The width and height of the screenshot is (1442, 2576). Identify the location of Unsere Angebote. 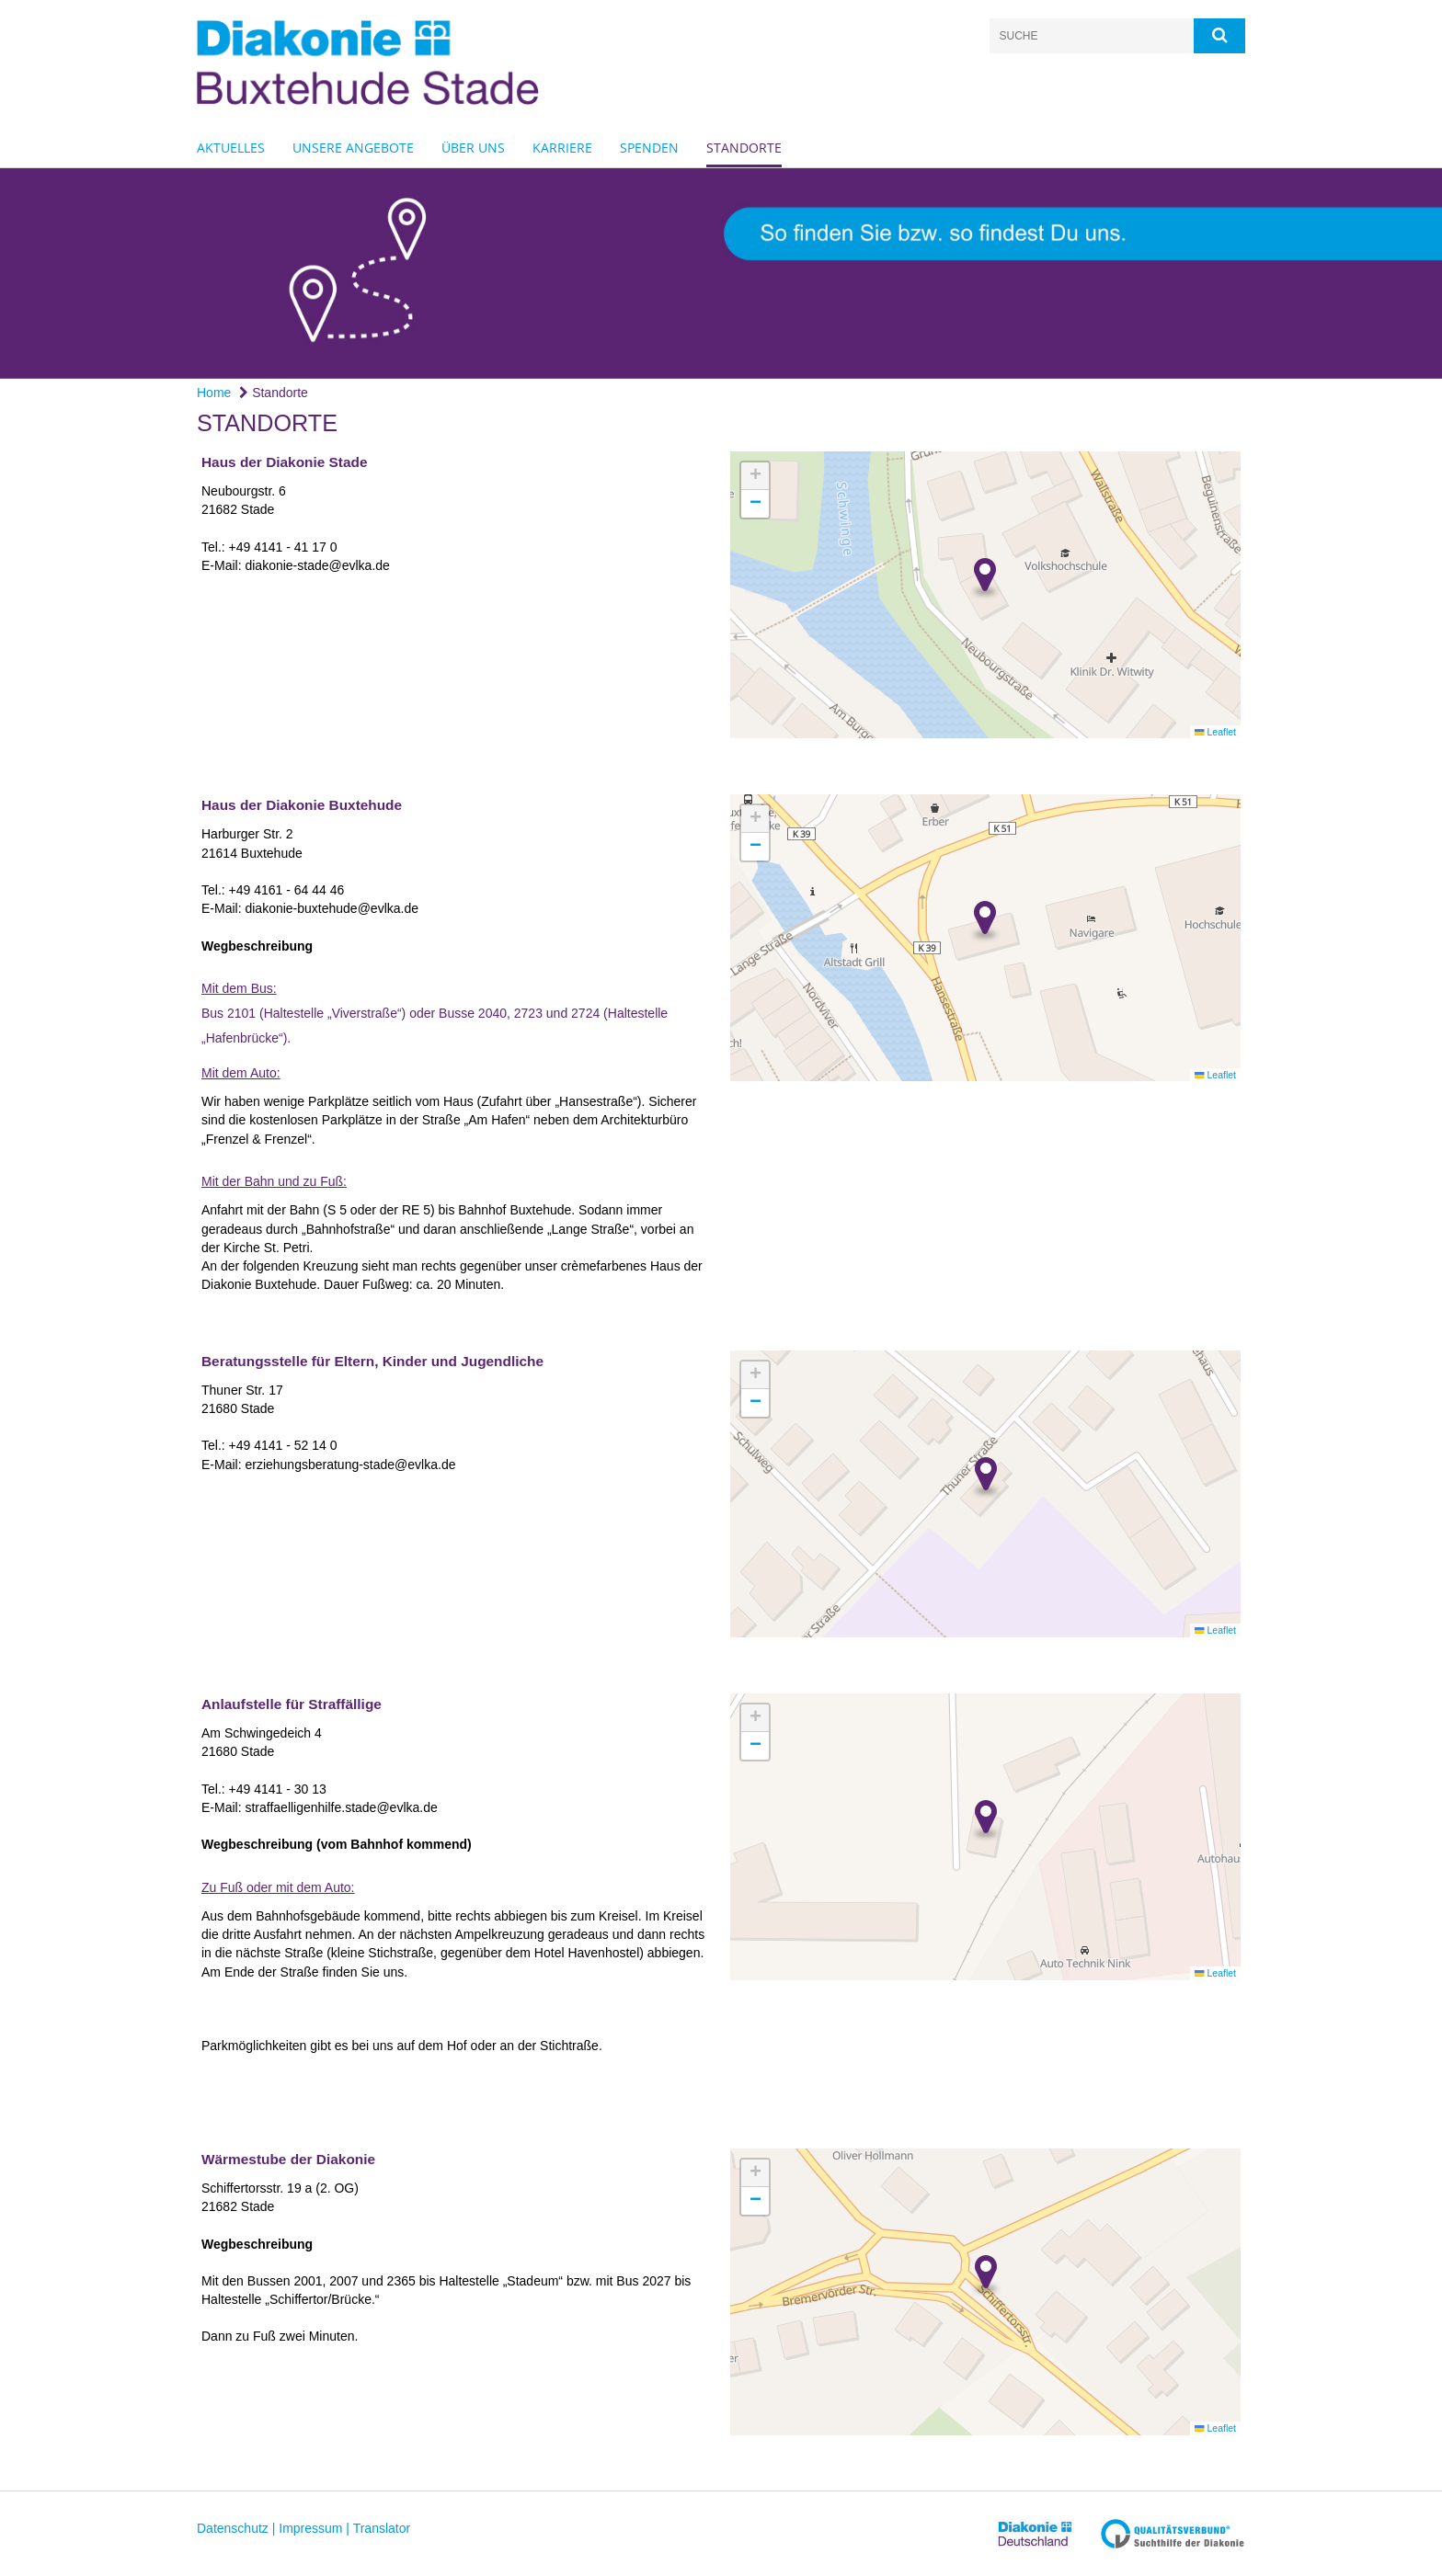
(353, 147).